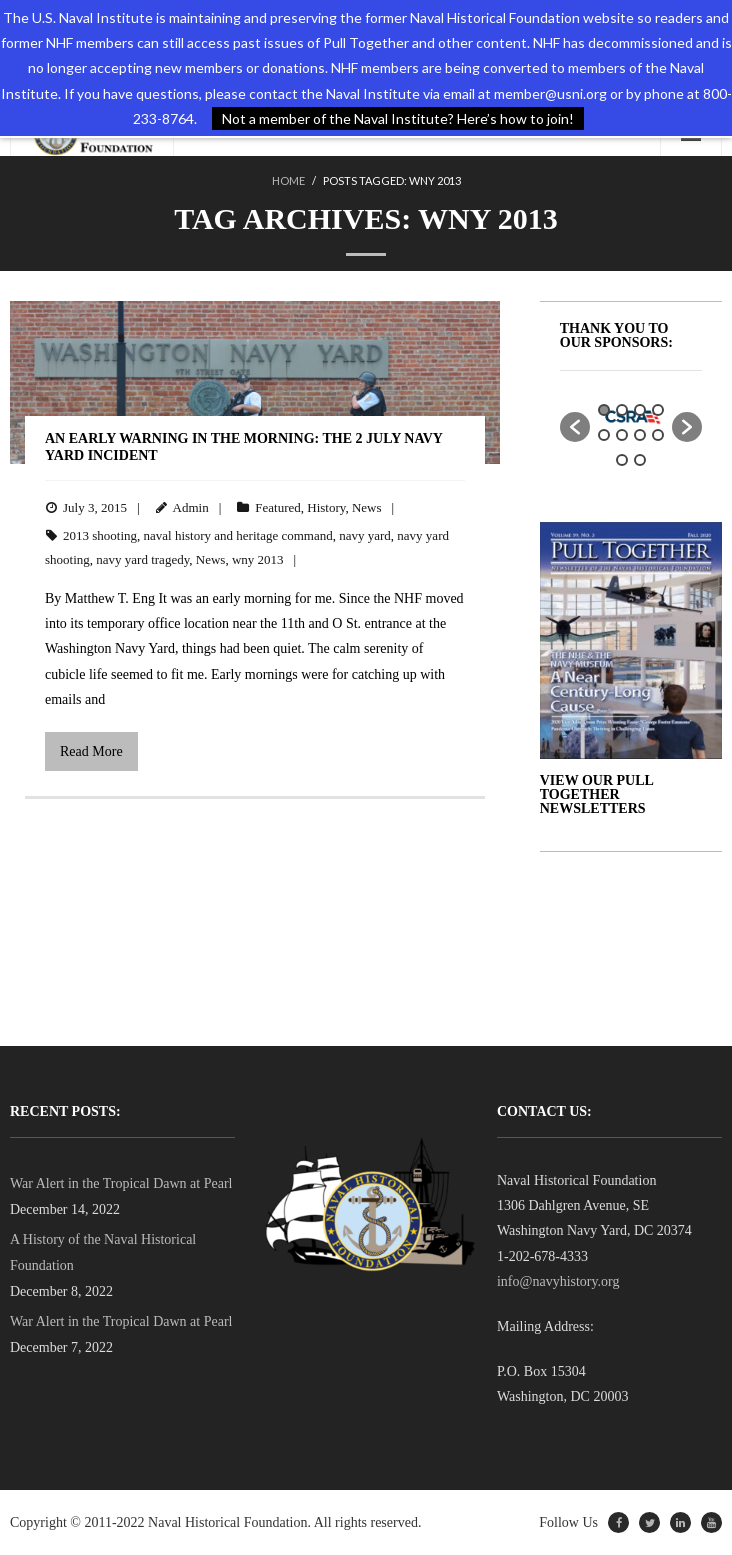  What do you see at coordinates (103, 1252) in the screenshot?
I see `A History of the Naval Historical Foundation` at bounding box center [103, 1252].